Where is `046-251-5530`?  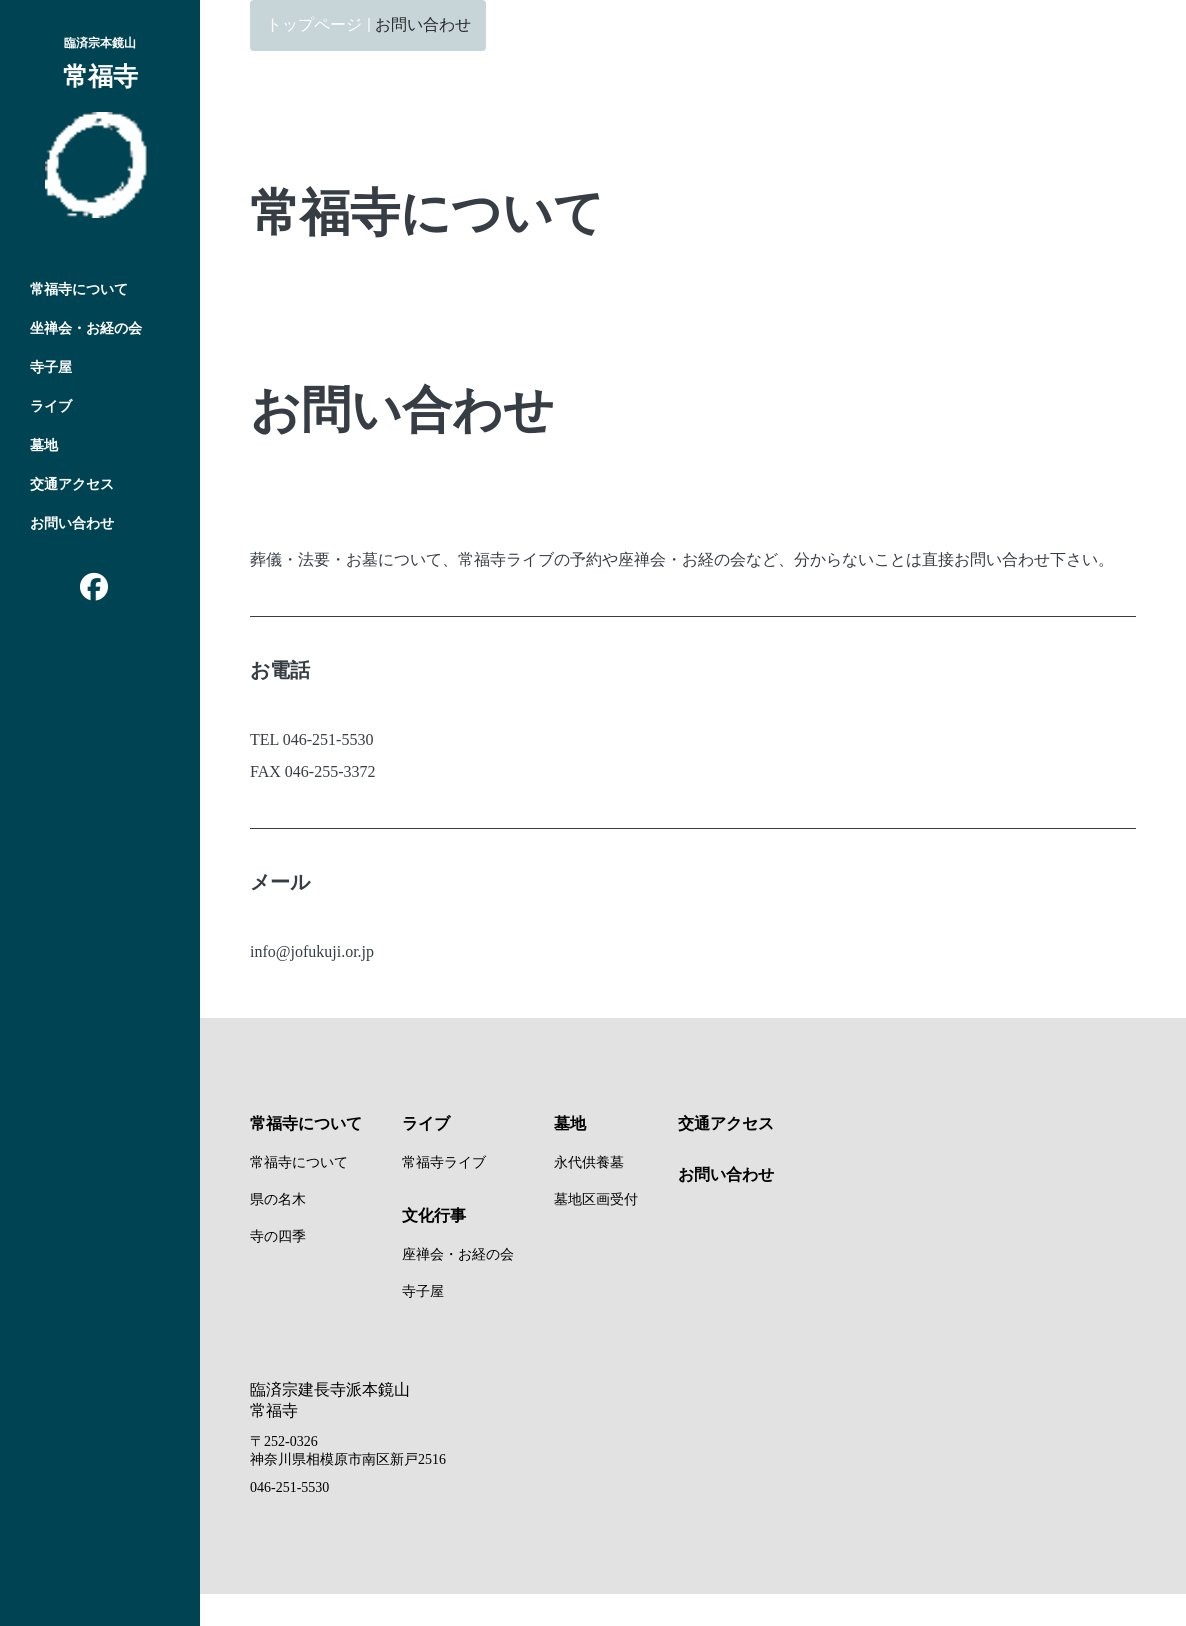 046-251-5530 is located at coordinates (289, 1487).